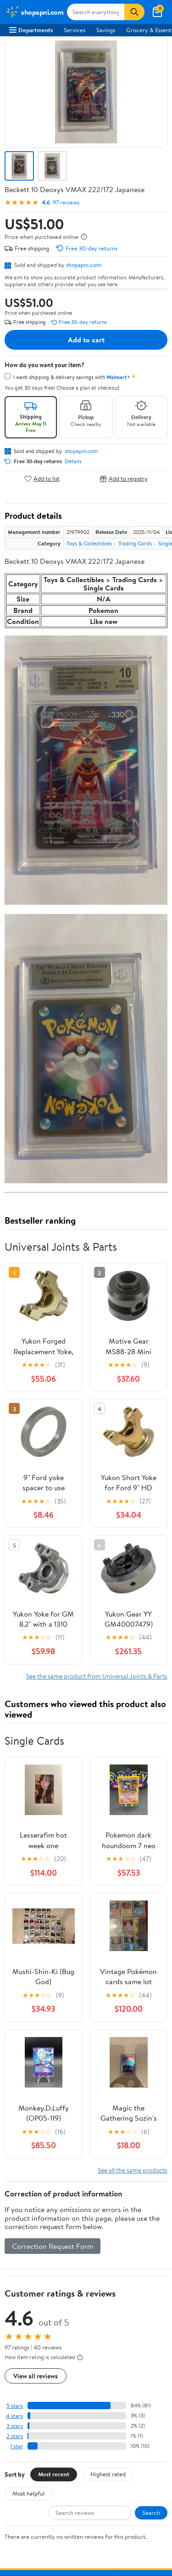 The image size is (172, 2576). I want to click on Details, so click(73, 461).